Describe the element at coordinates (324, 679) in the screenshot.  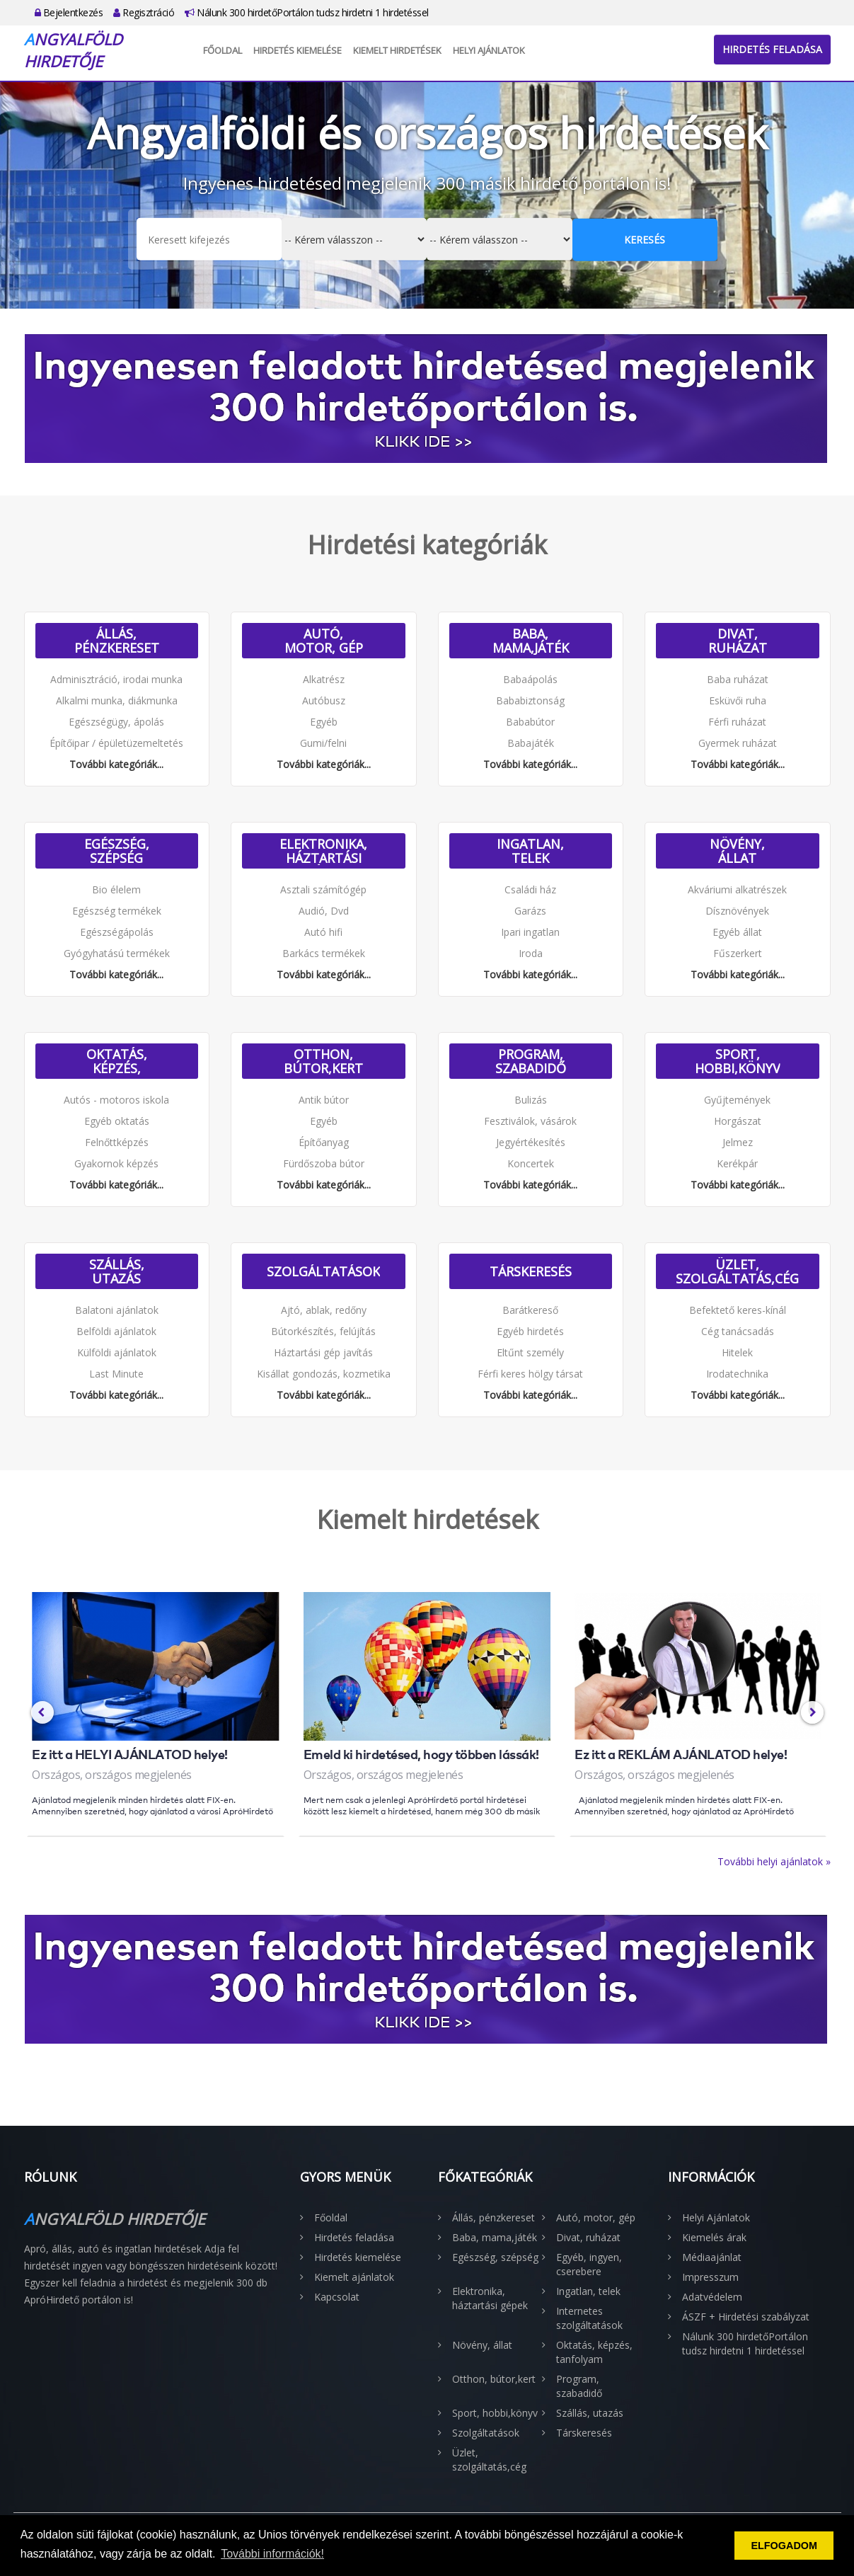
I see `Alkatrész` at that location.